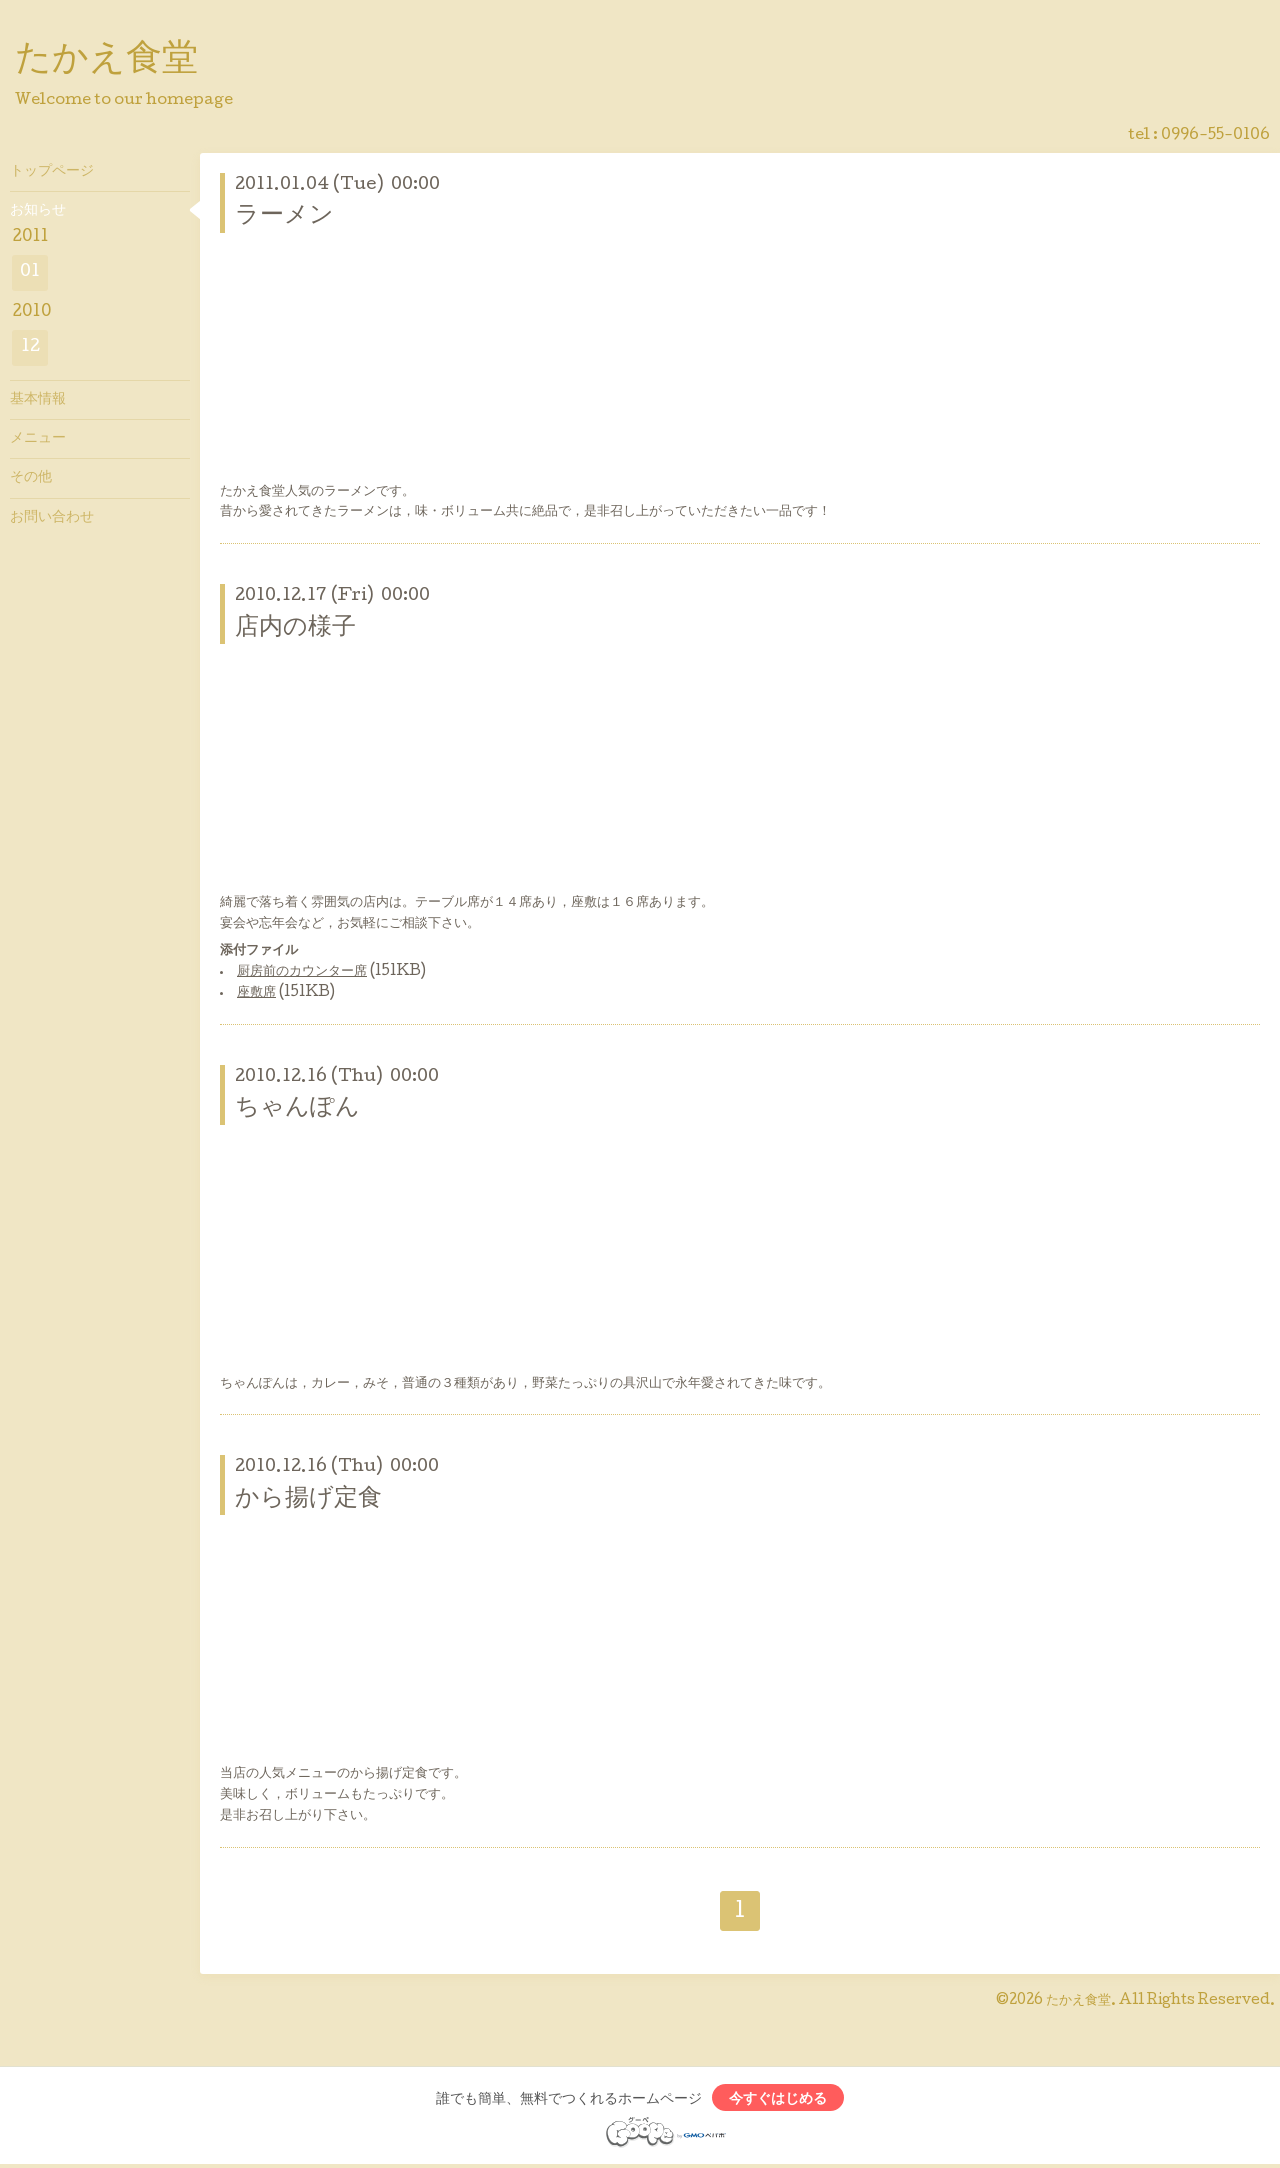 The width and height of the screenshot is (1280, 2168). Describe the element at coordinates (52, 172) in the screenshot. I see `トップページ` at that location.